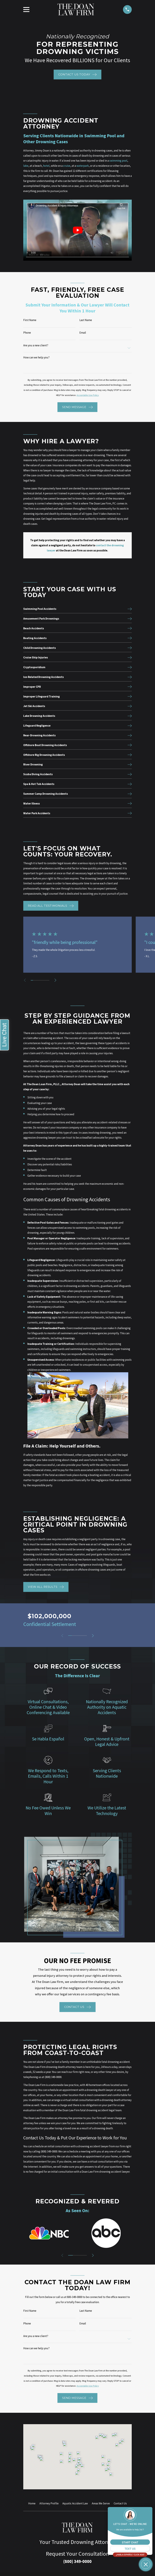 The image size is (155, 2576). I want to click on Email, so click(82, 332).